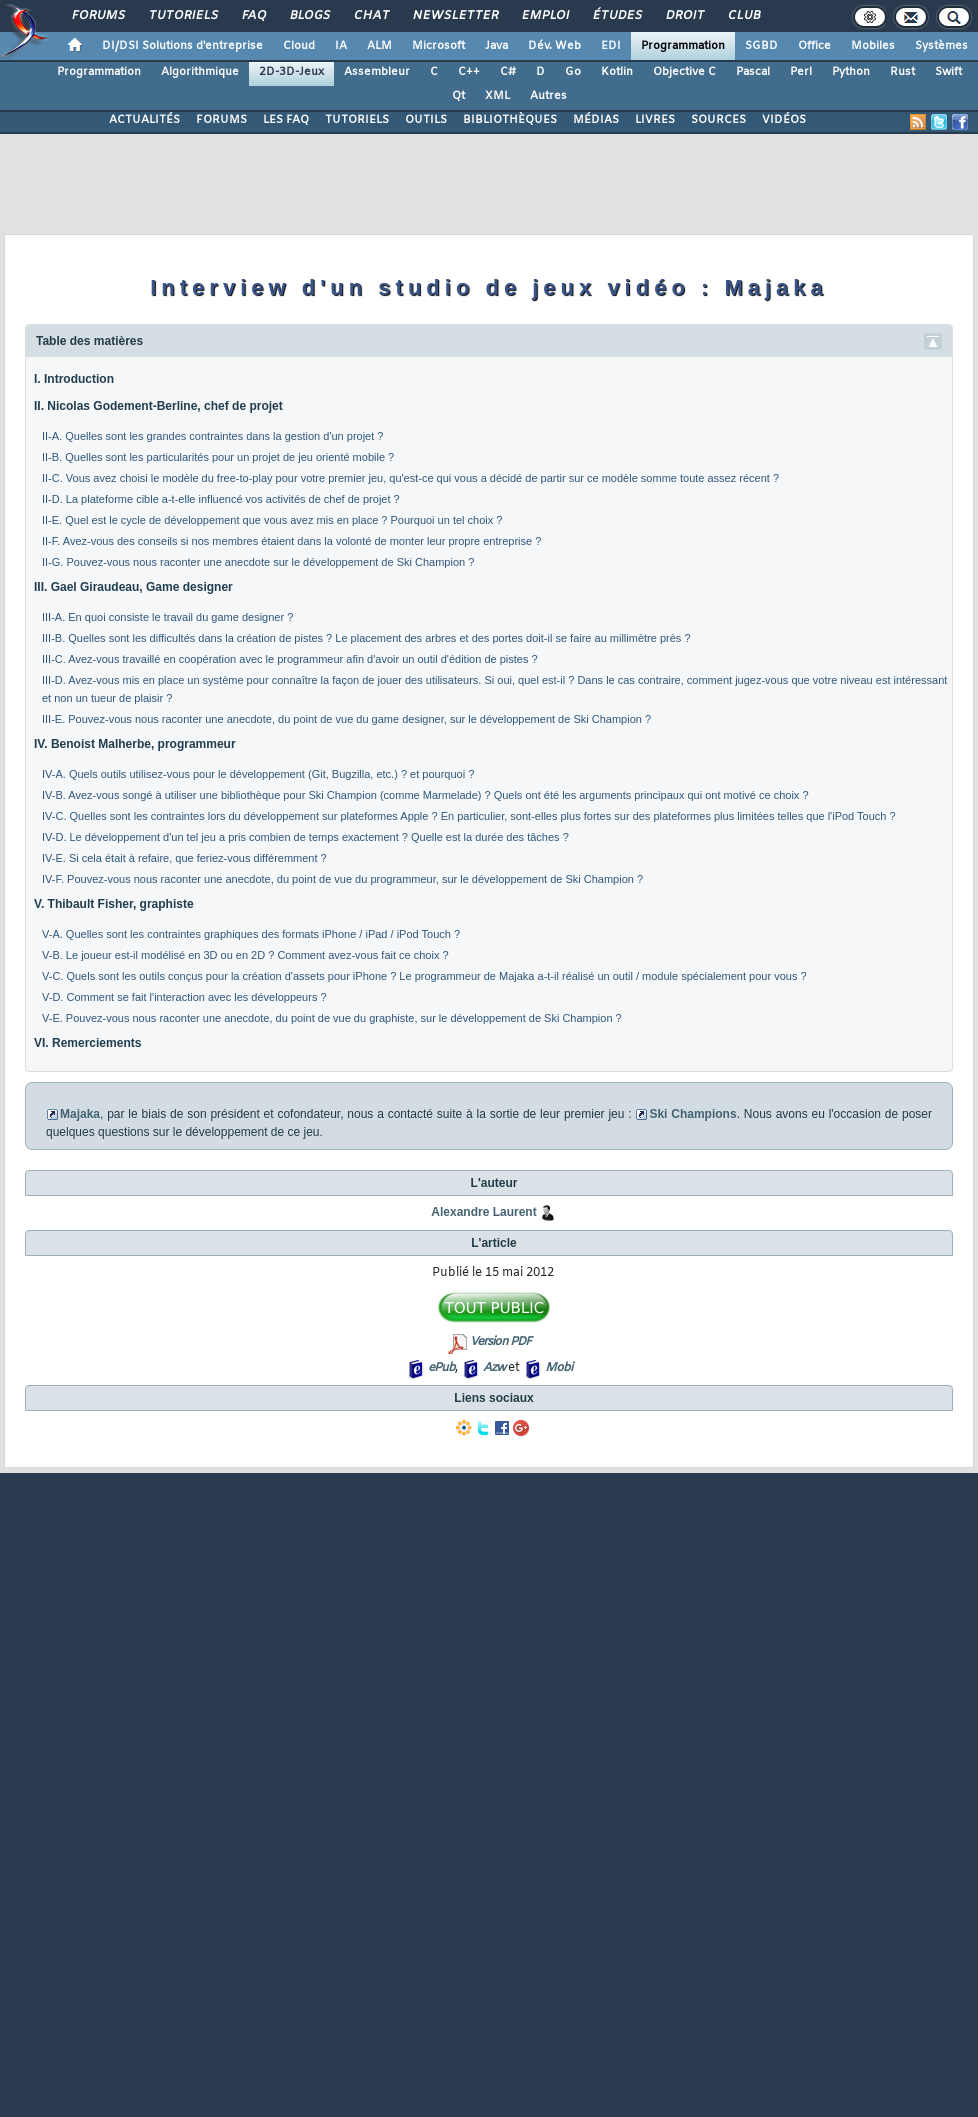 Image resolution: width=978 pixels, height=2117 pixels. I want to click on III. Gael Giraudeau, Game designer, so click(133, 587).